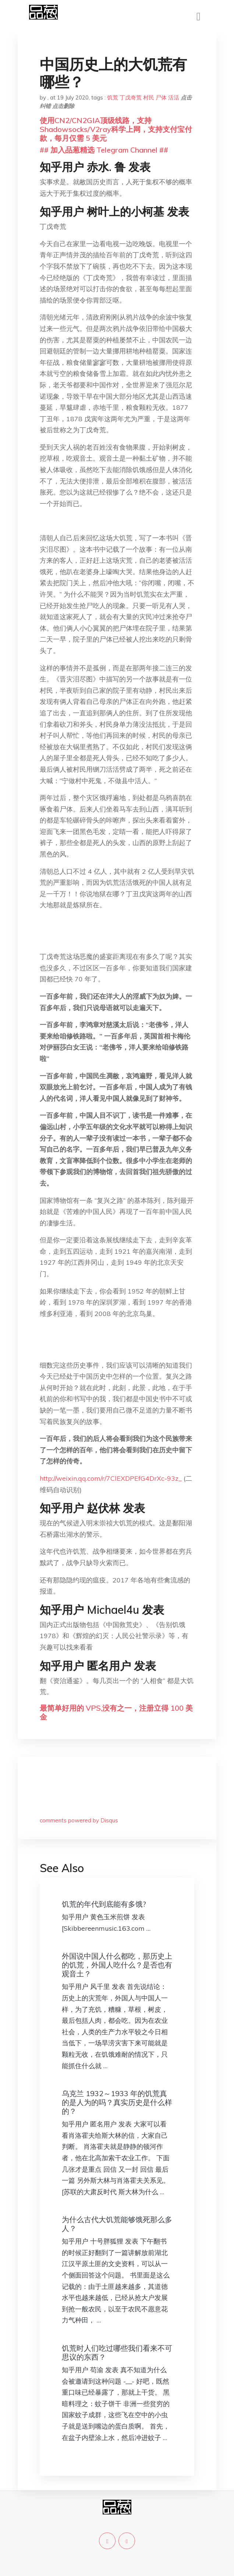  Describe the element at coordinates (117, 2102) in the screenshot. I see `乌克兰 1932～1933 年的饥荒真的是人为的吗？真实历史是什么样的？` at that location.